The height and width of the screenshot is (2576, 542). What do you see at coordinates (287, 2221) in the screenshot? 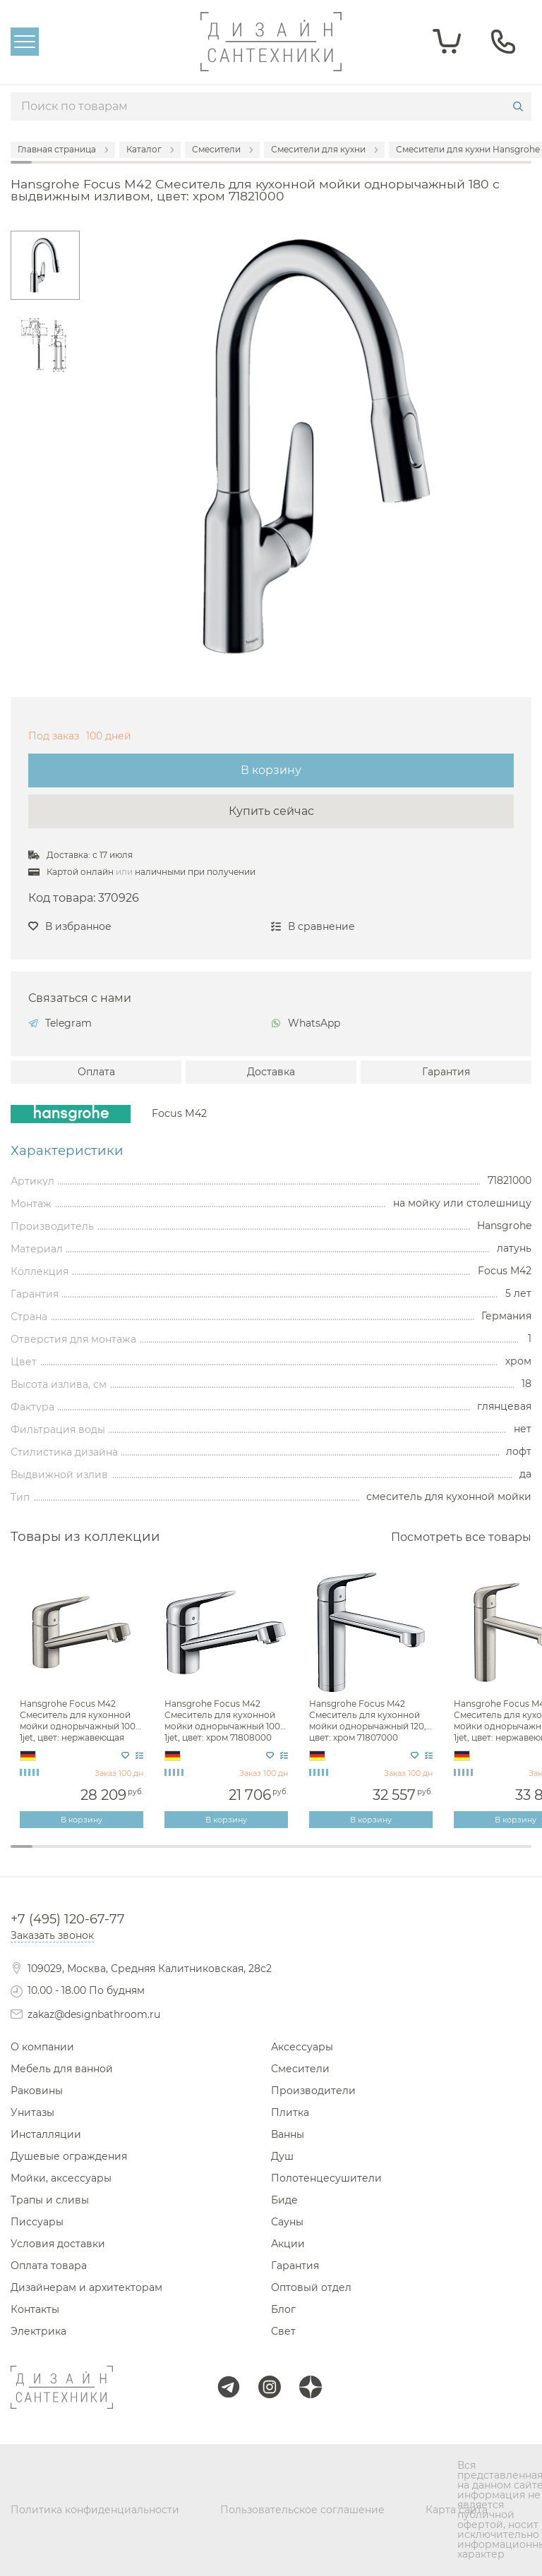
I see `Сауны` at bounding box center [287, 2221].